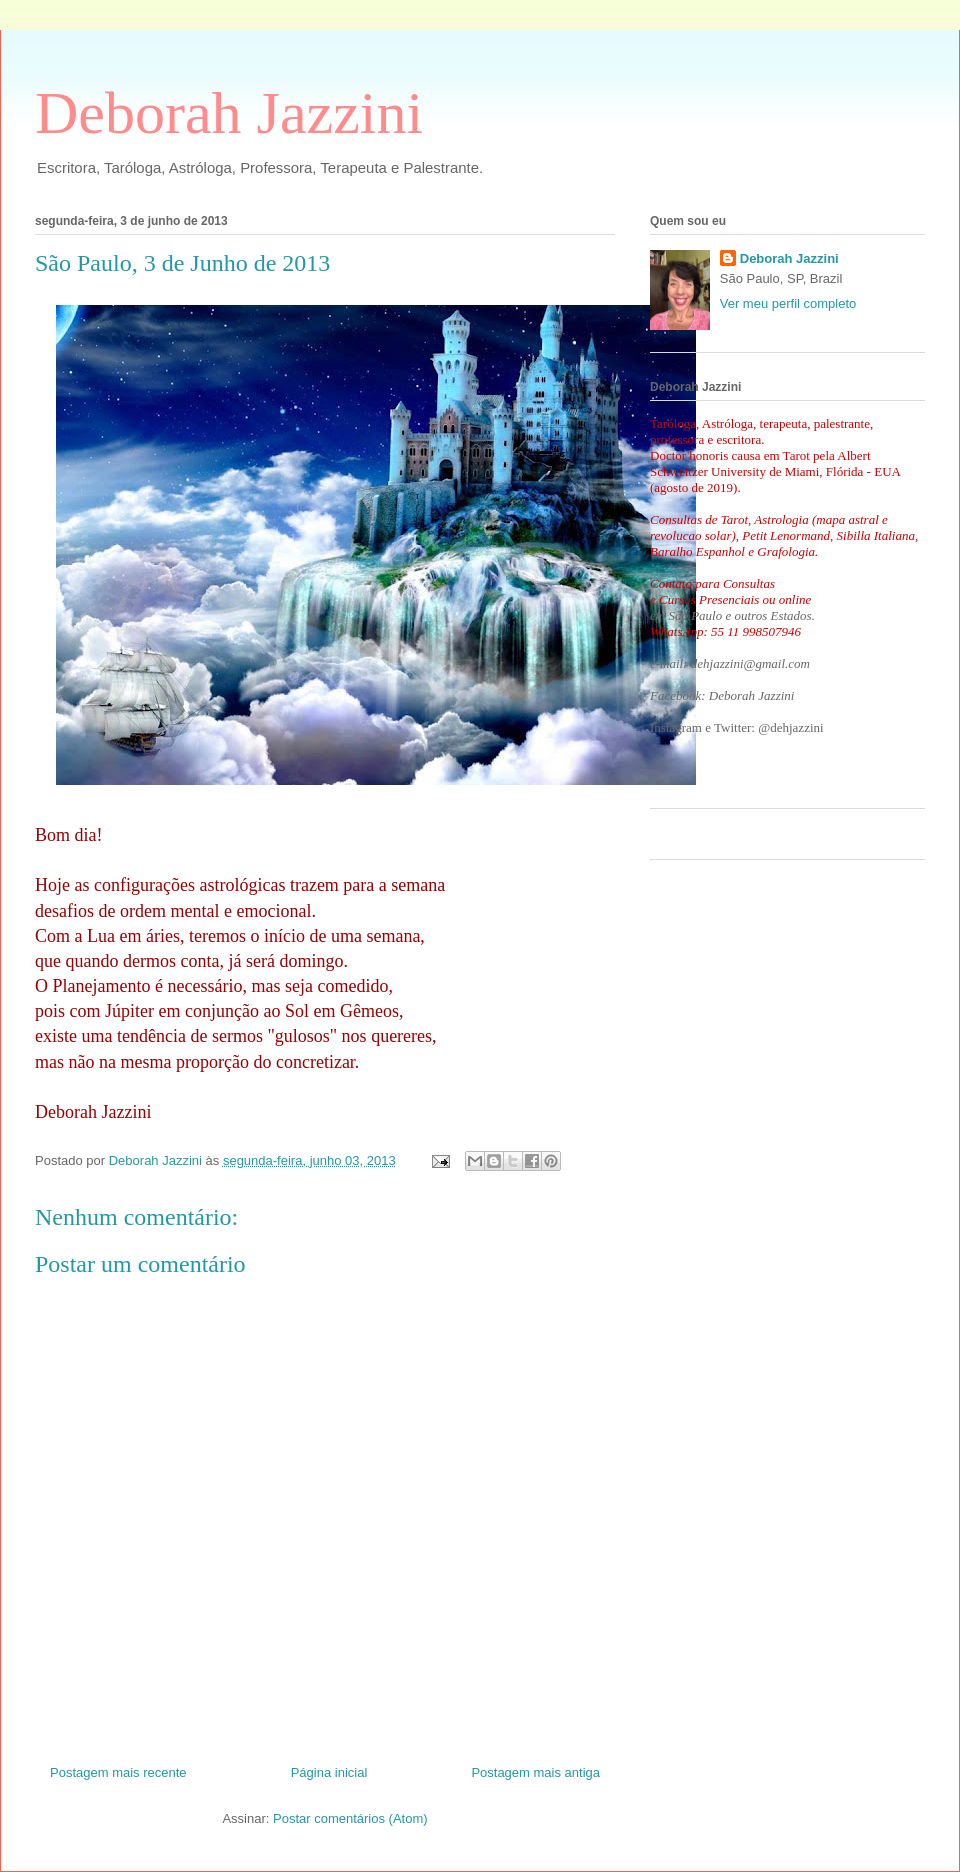  Describe the element at coordinates (535, 1772) in the screenshot. I see `Postagem mais antiga` at that location.